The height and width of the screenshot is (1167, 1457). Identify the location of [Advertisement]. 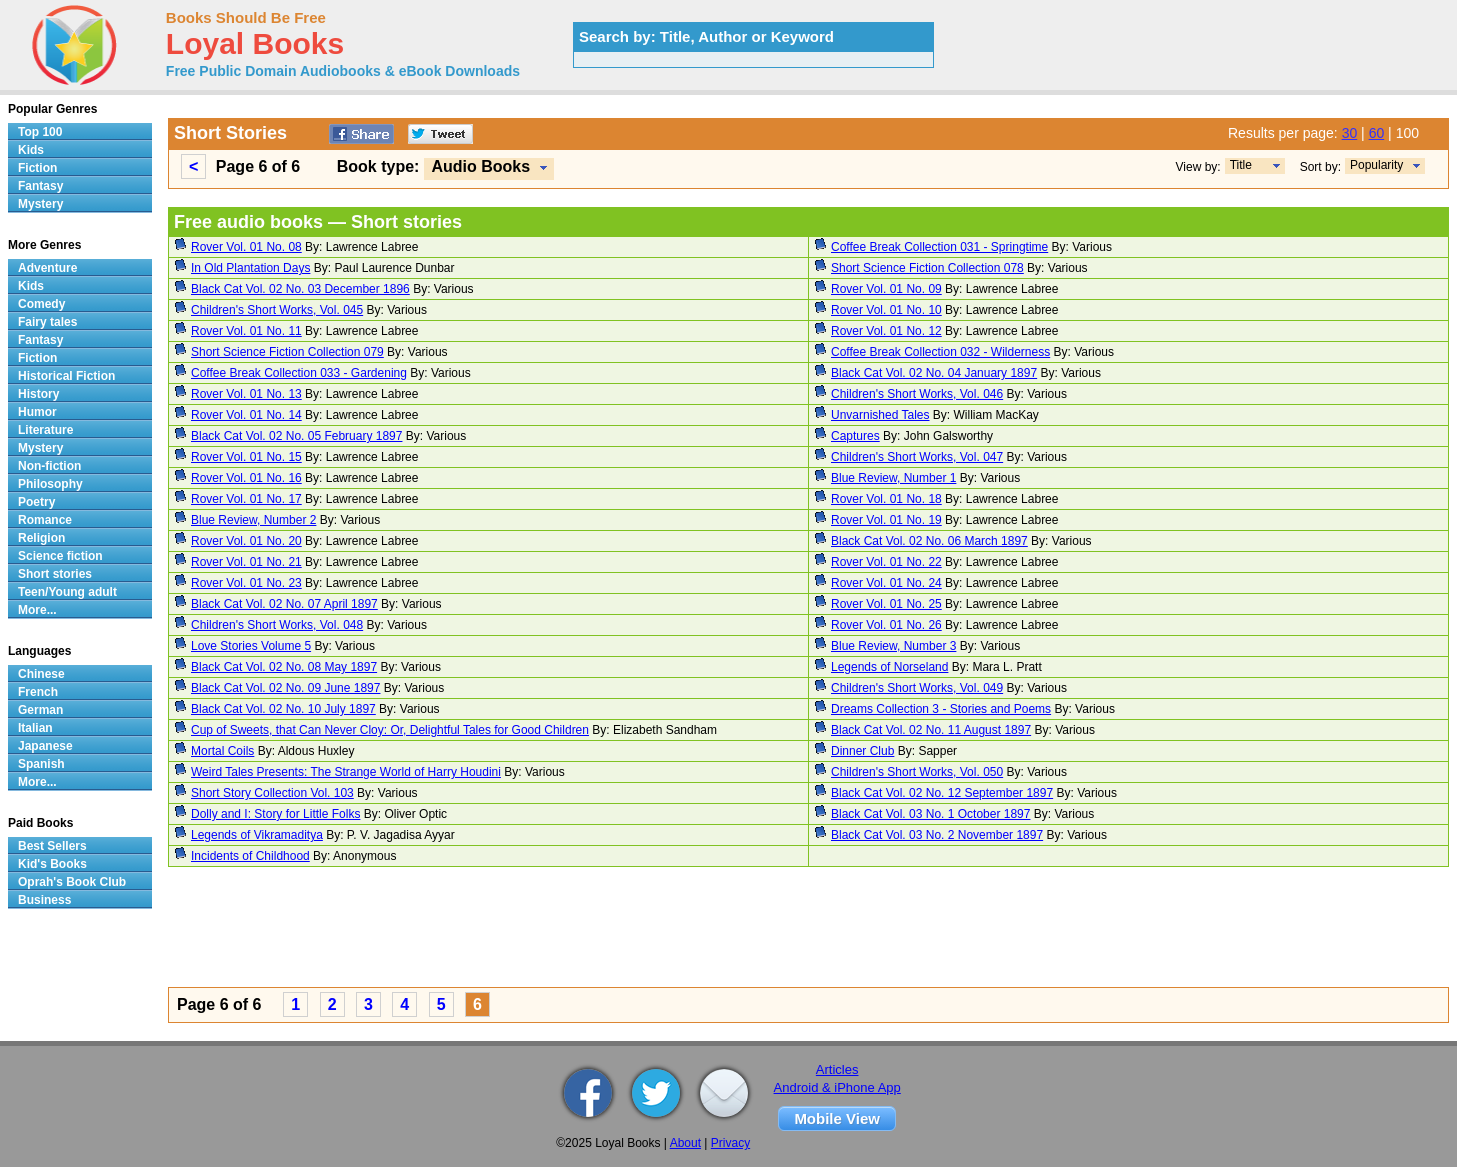
(768, 930).